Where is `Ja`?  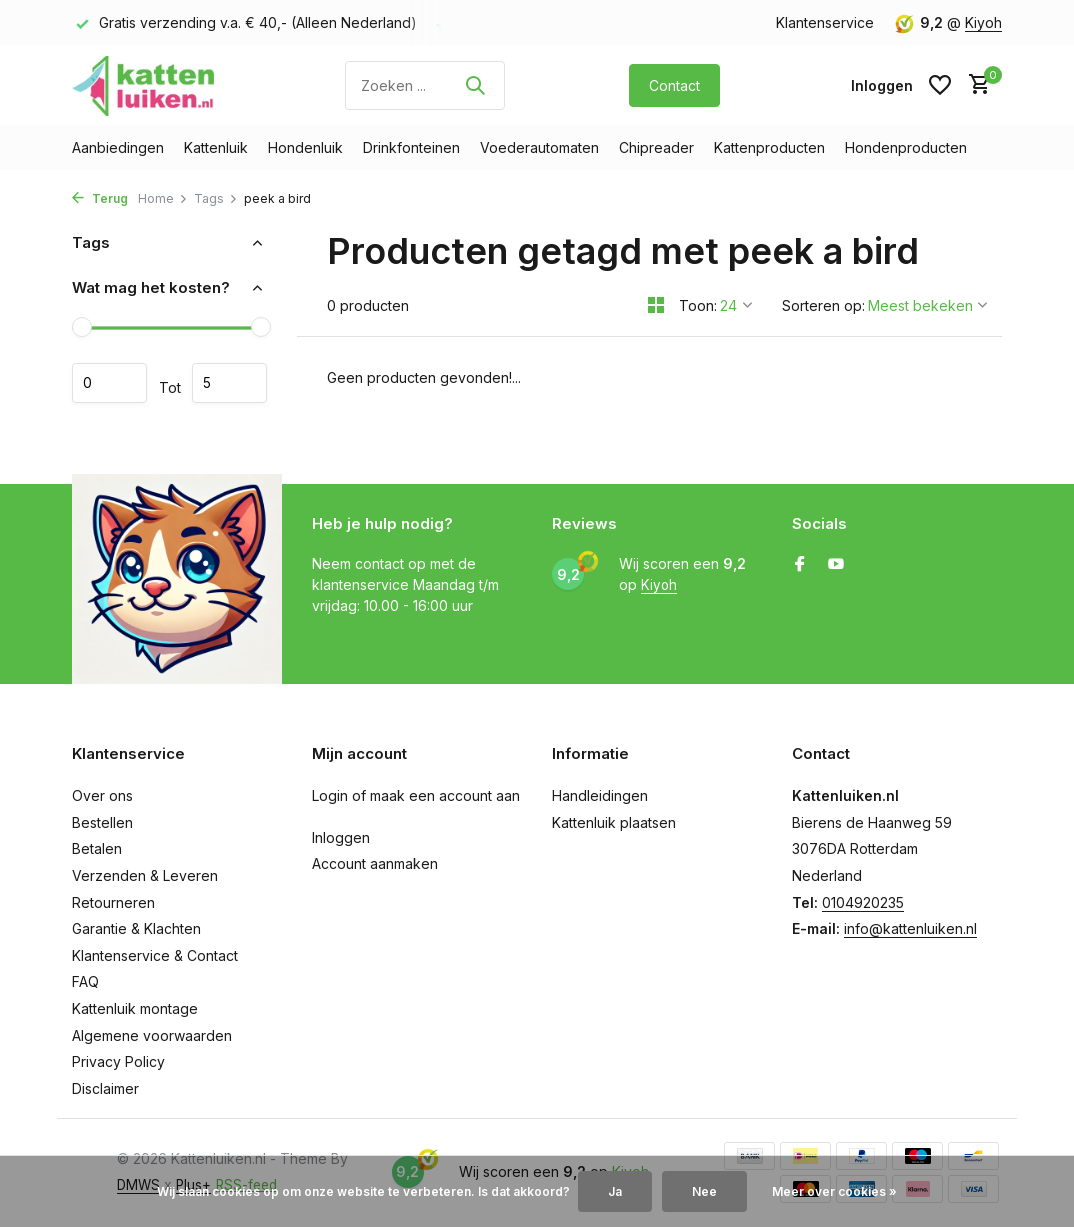
Ja is located at coordinates (615, 1191).